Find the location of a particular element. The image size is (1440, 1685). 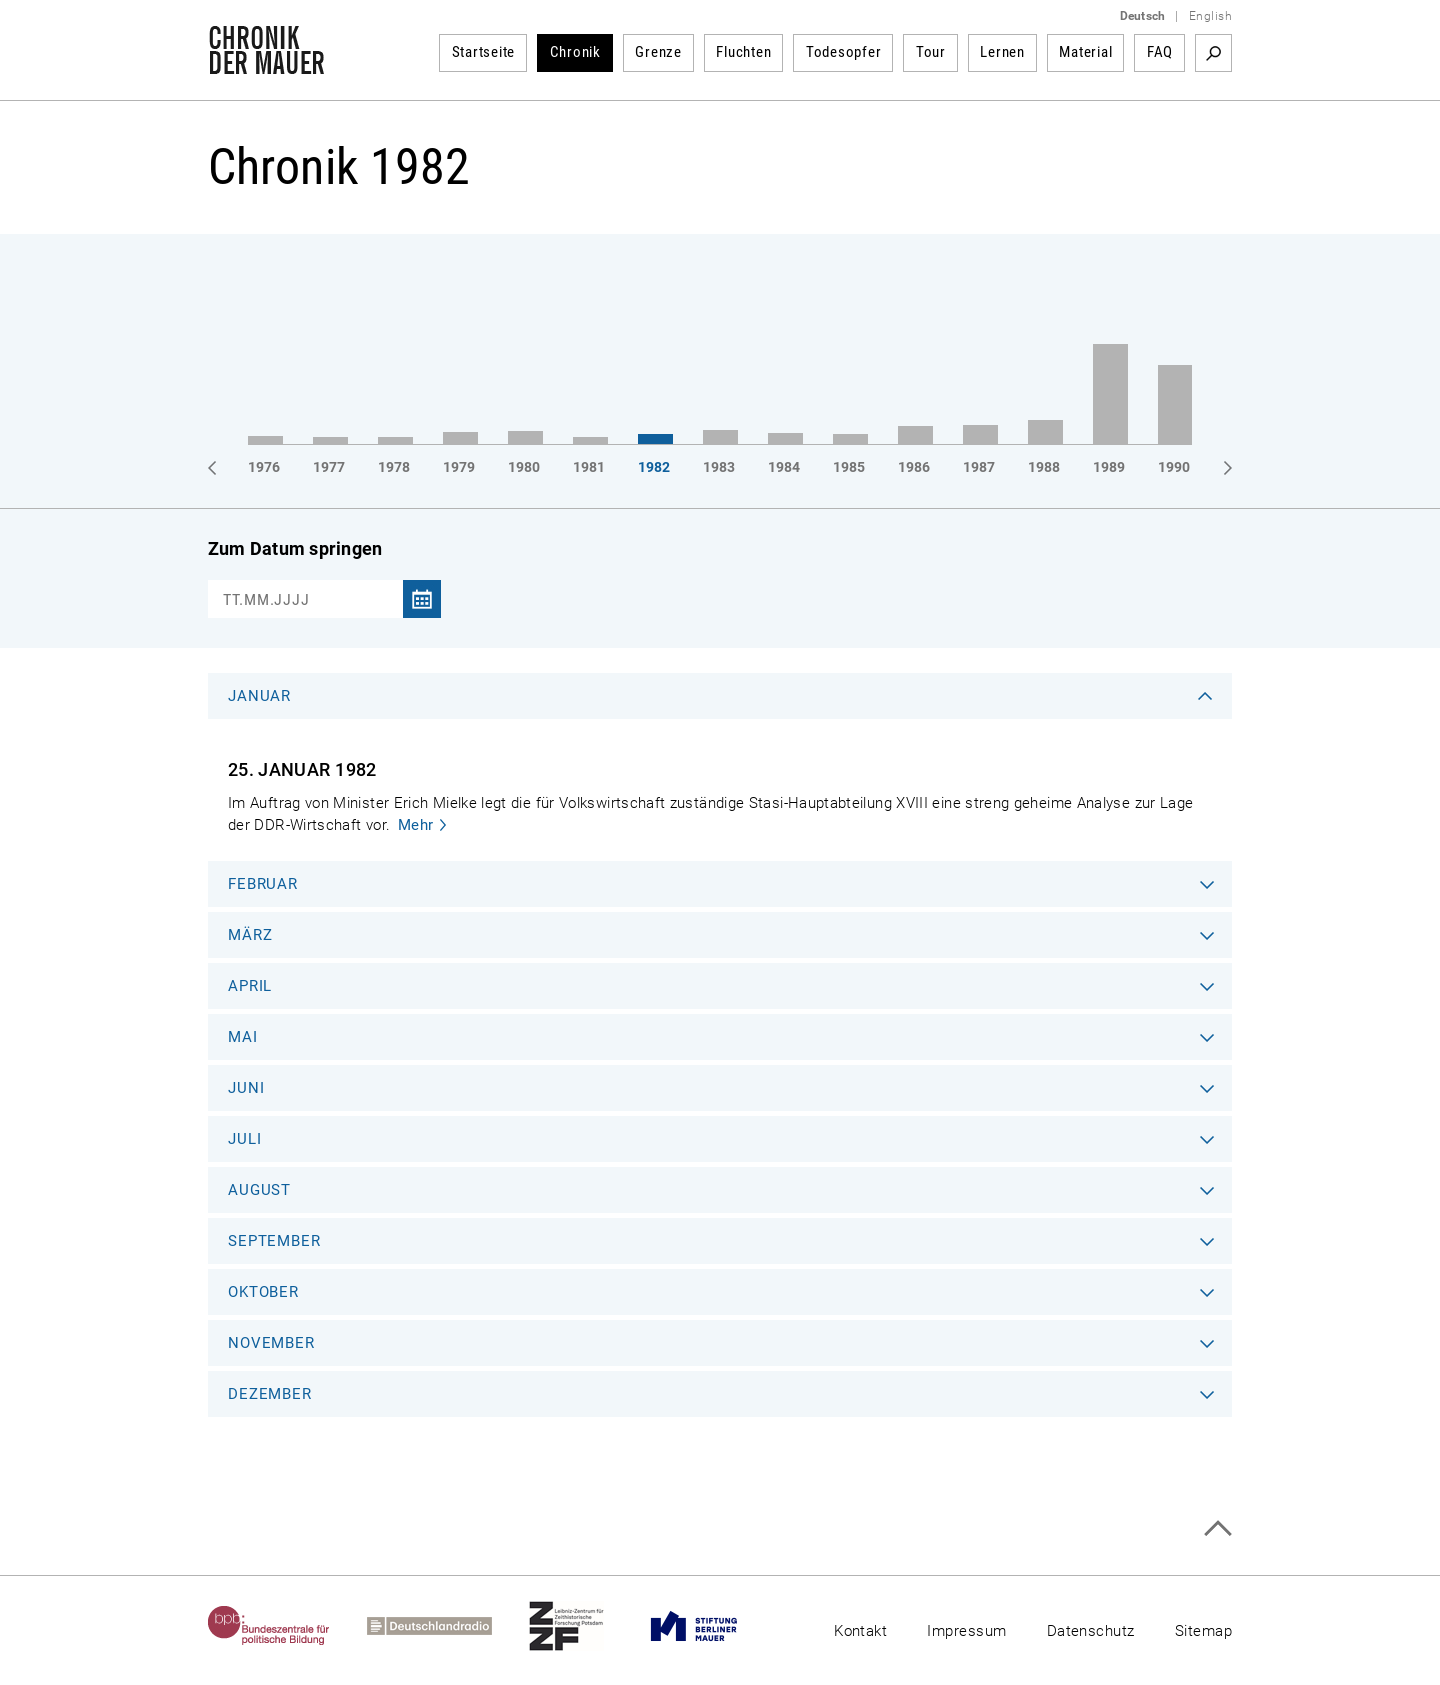

Datenschutz is located at coordinates (1091, 1631).